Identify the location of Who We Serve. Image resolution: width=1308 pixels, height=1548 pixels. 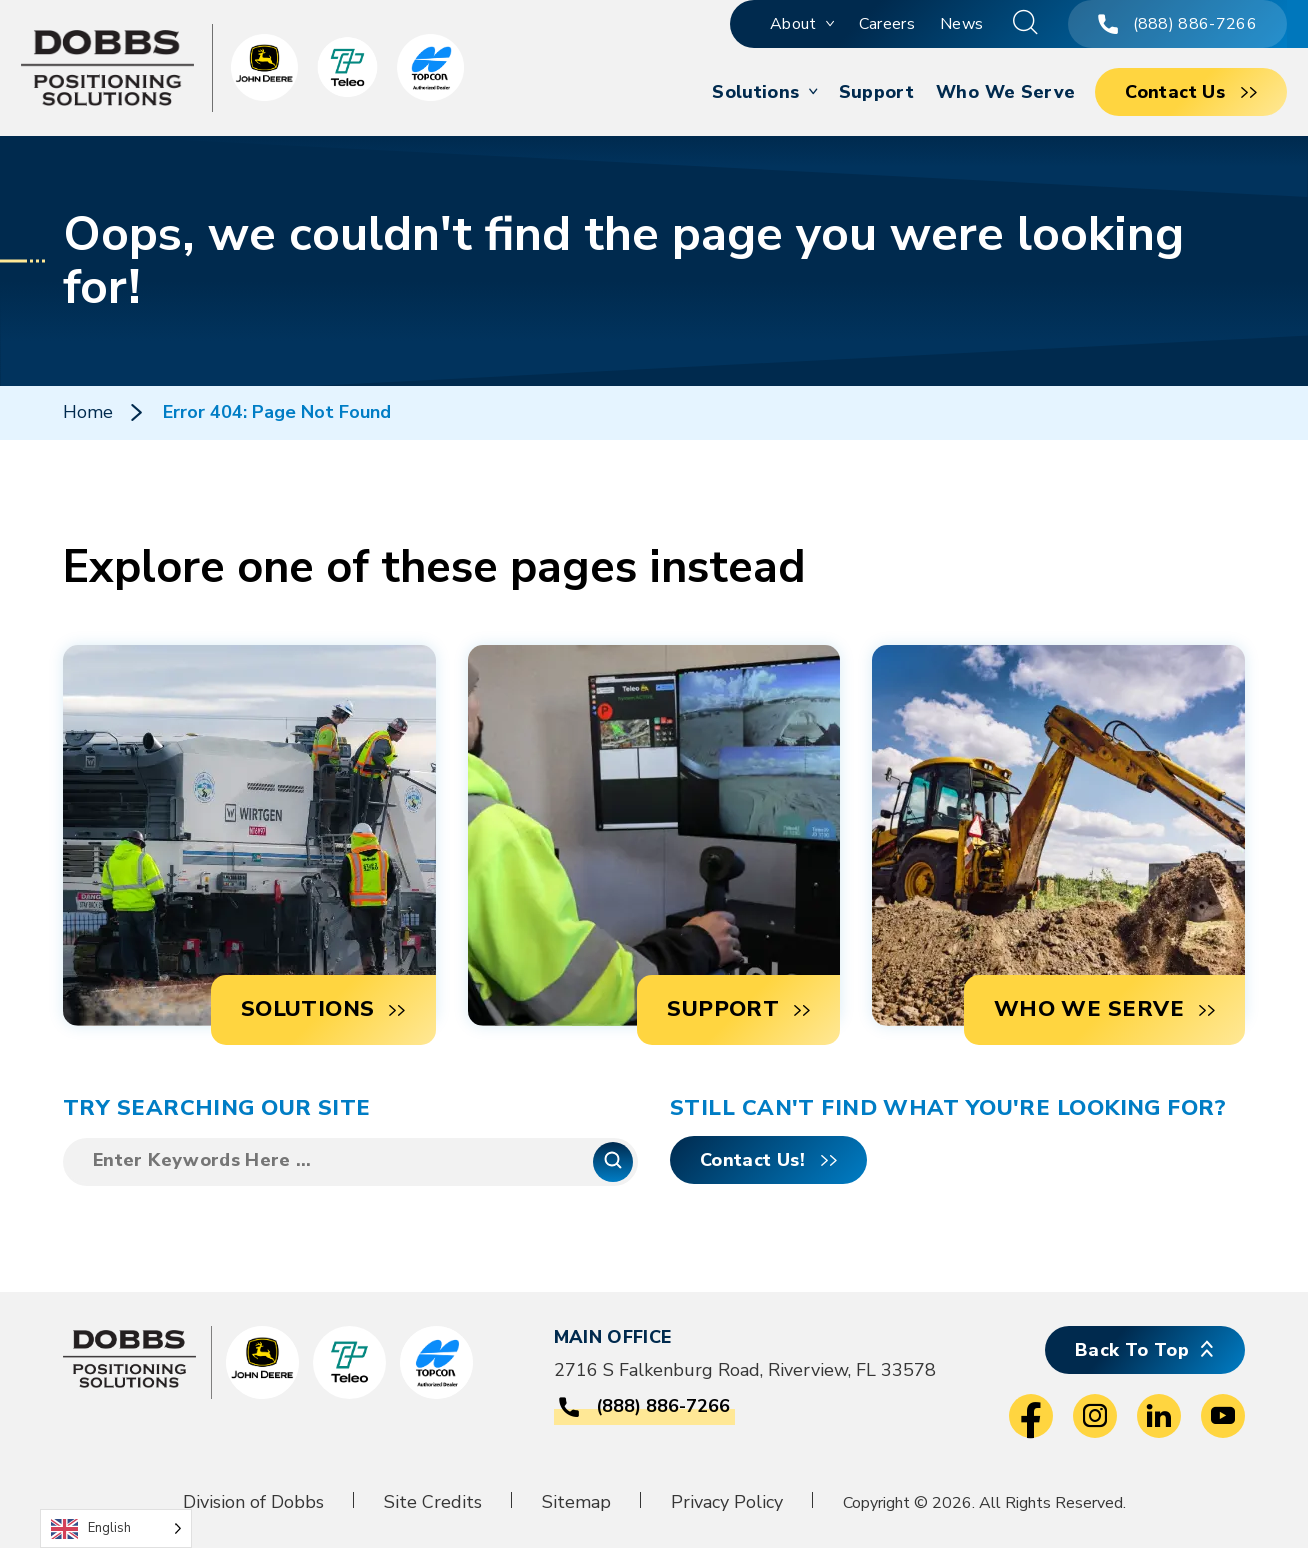
(1005, 92).